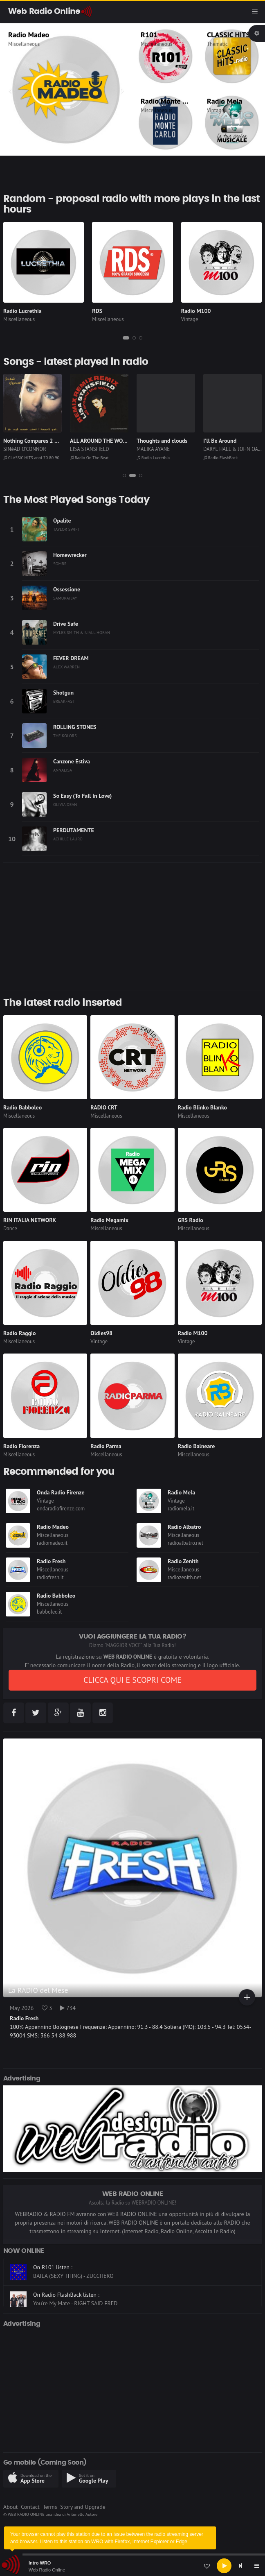 This screenshot has height=2576, width=265. Describe the element at coordinates (132, 926) in the screenshot. I see `[Advertisement]` at that location.